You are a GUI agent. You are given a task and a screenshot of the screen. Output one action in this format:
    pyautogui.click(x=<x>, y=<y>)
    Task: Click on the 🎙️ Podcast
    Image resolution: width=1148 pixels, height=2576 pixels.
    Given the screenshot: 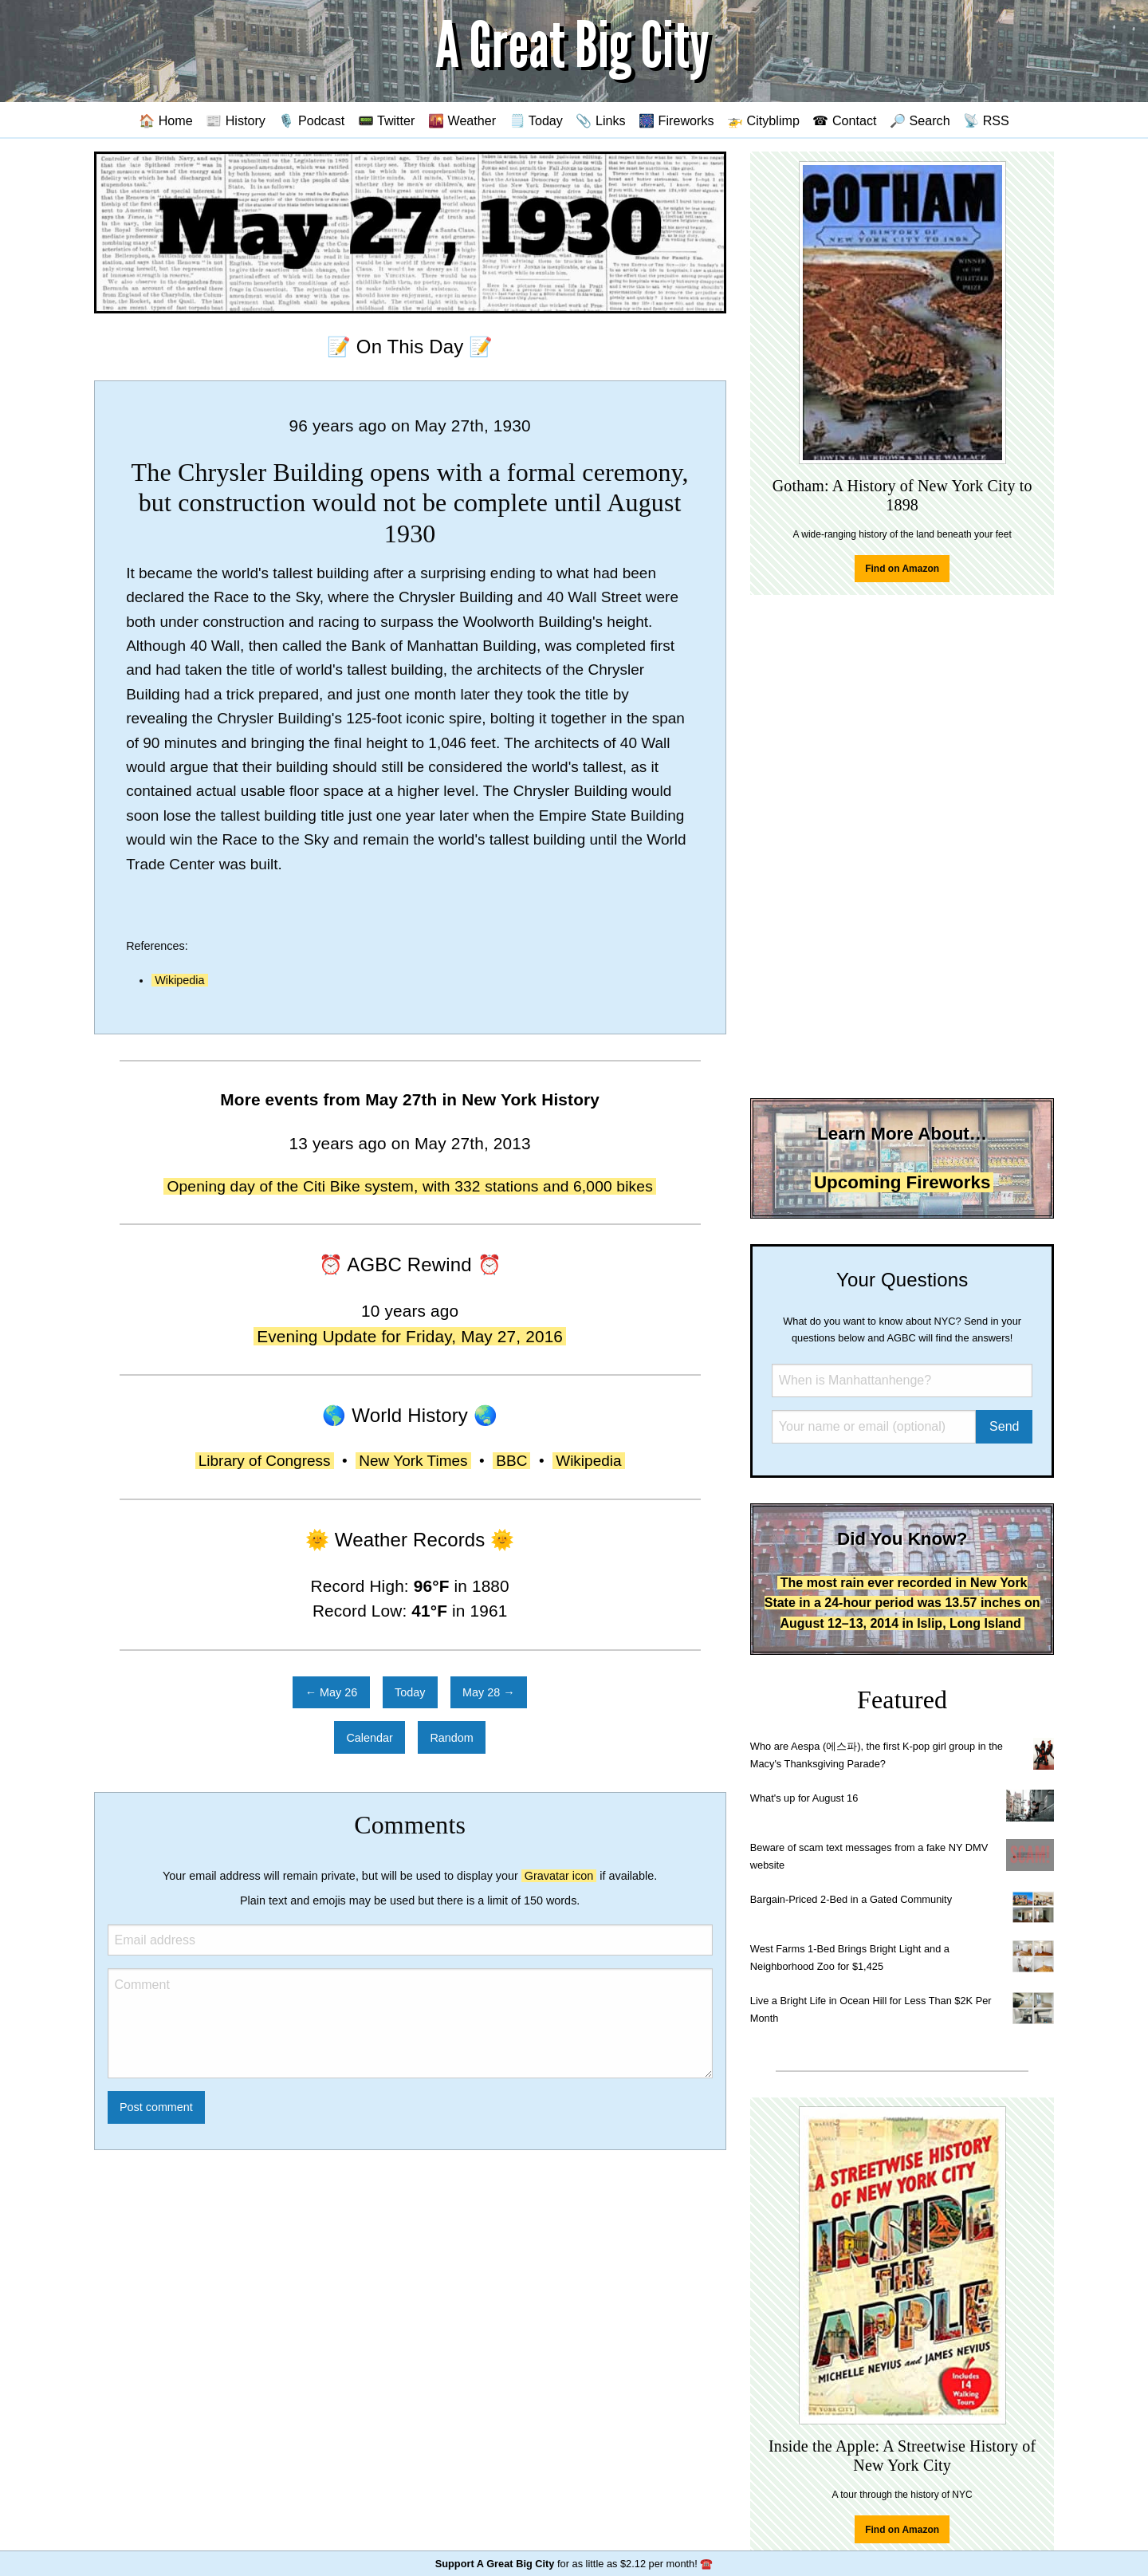 What is the action you would take?
    pyautogui.click(x=311, y=120)
    